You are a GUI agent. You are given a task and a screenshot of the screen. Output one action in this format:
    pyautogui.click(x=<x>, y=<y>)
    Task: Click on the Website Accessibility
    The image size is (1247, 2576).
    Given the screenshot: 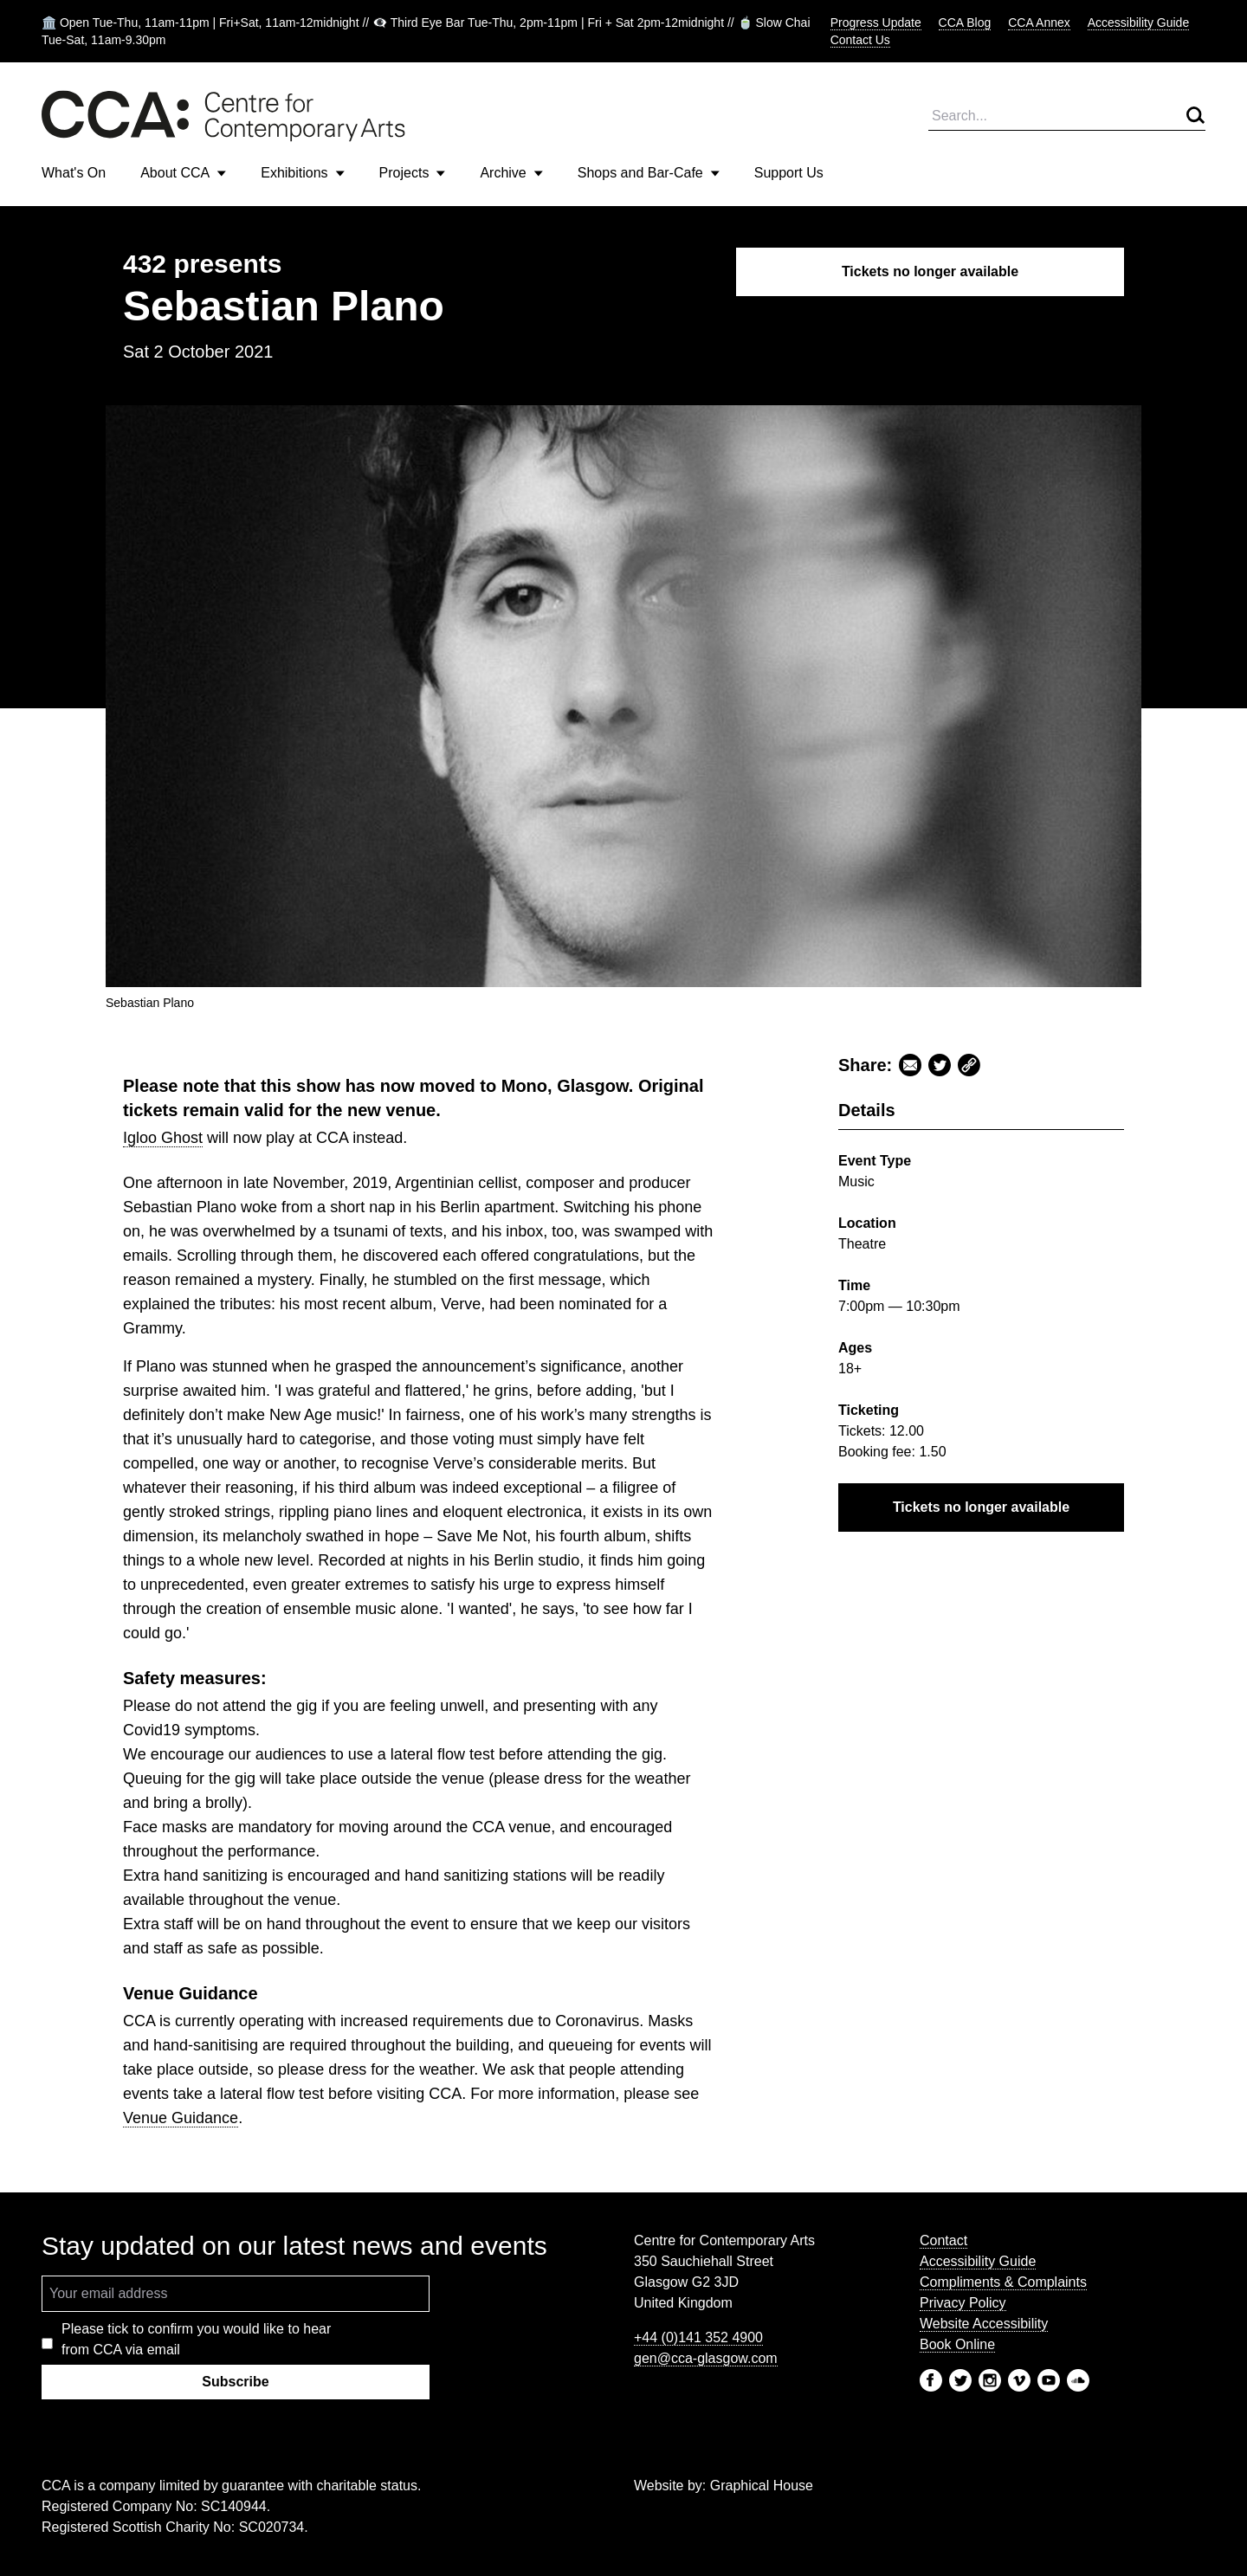 What is the action you would take?
    pyautogui.click(x=984, y=2323)
    